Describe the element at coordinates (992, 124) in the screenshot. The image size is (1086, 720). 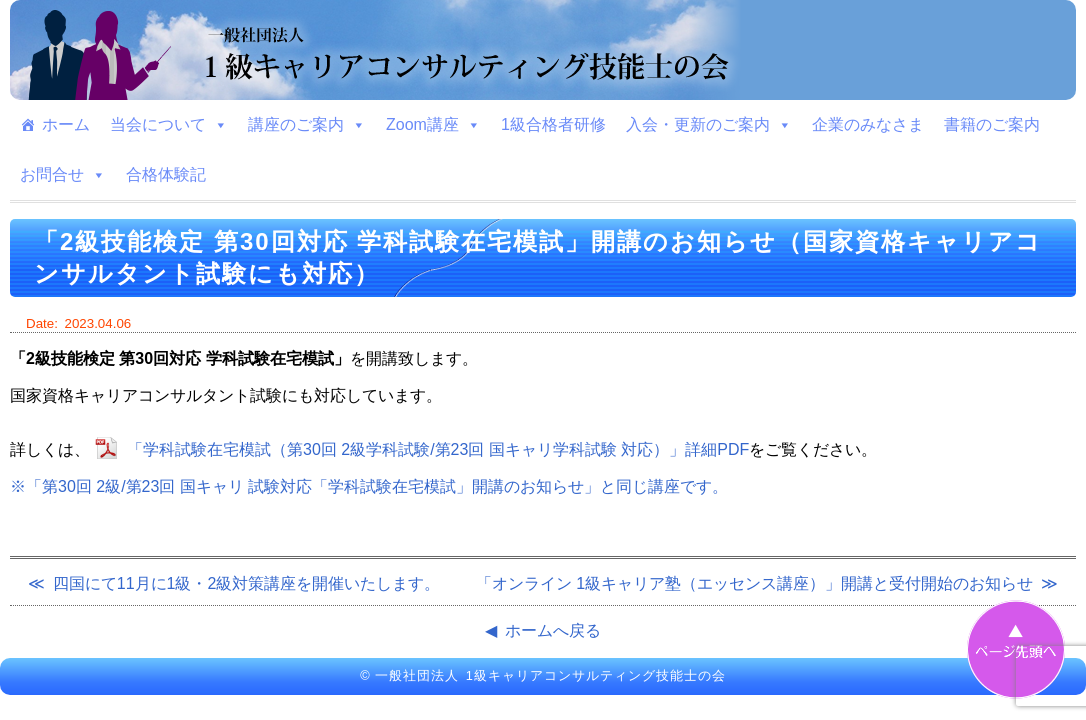
I see `書籍のご案内` at that location.